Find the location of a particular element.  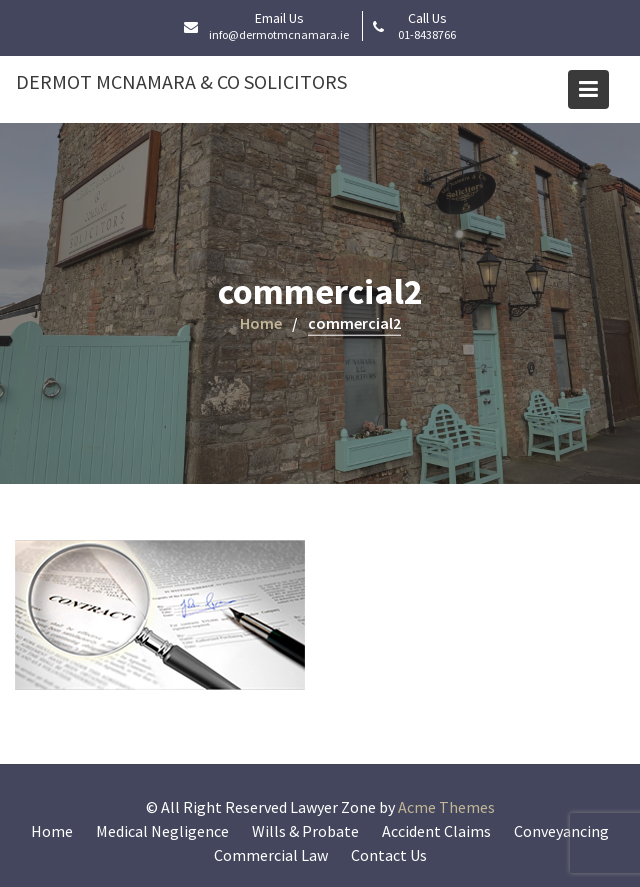

Home is located at coordinates (52, 831).